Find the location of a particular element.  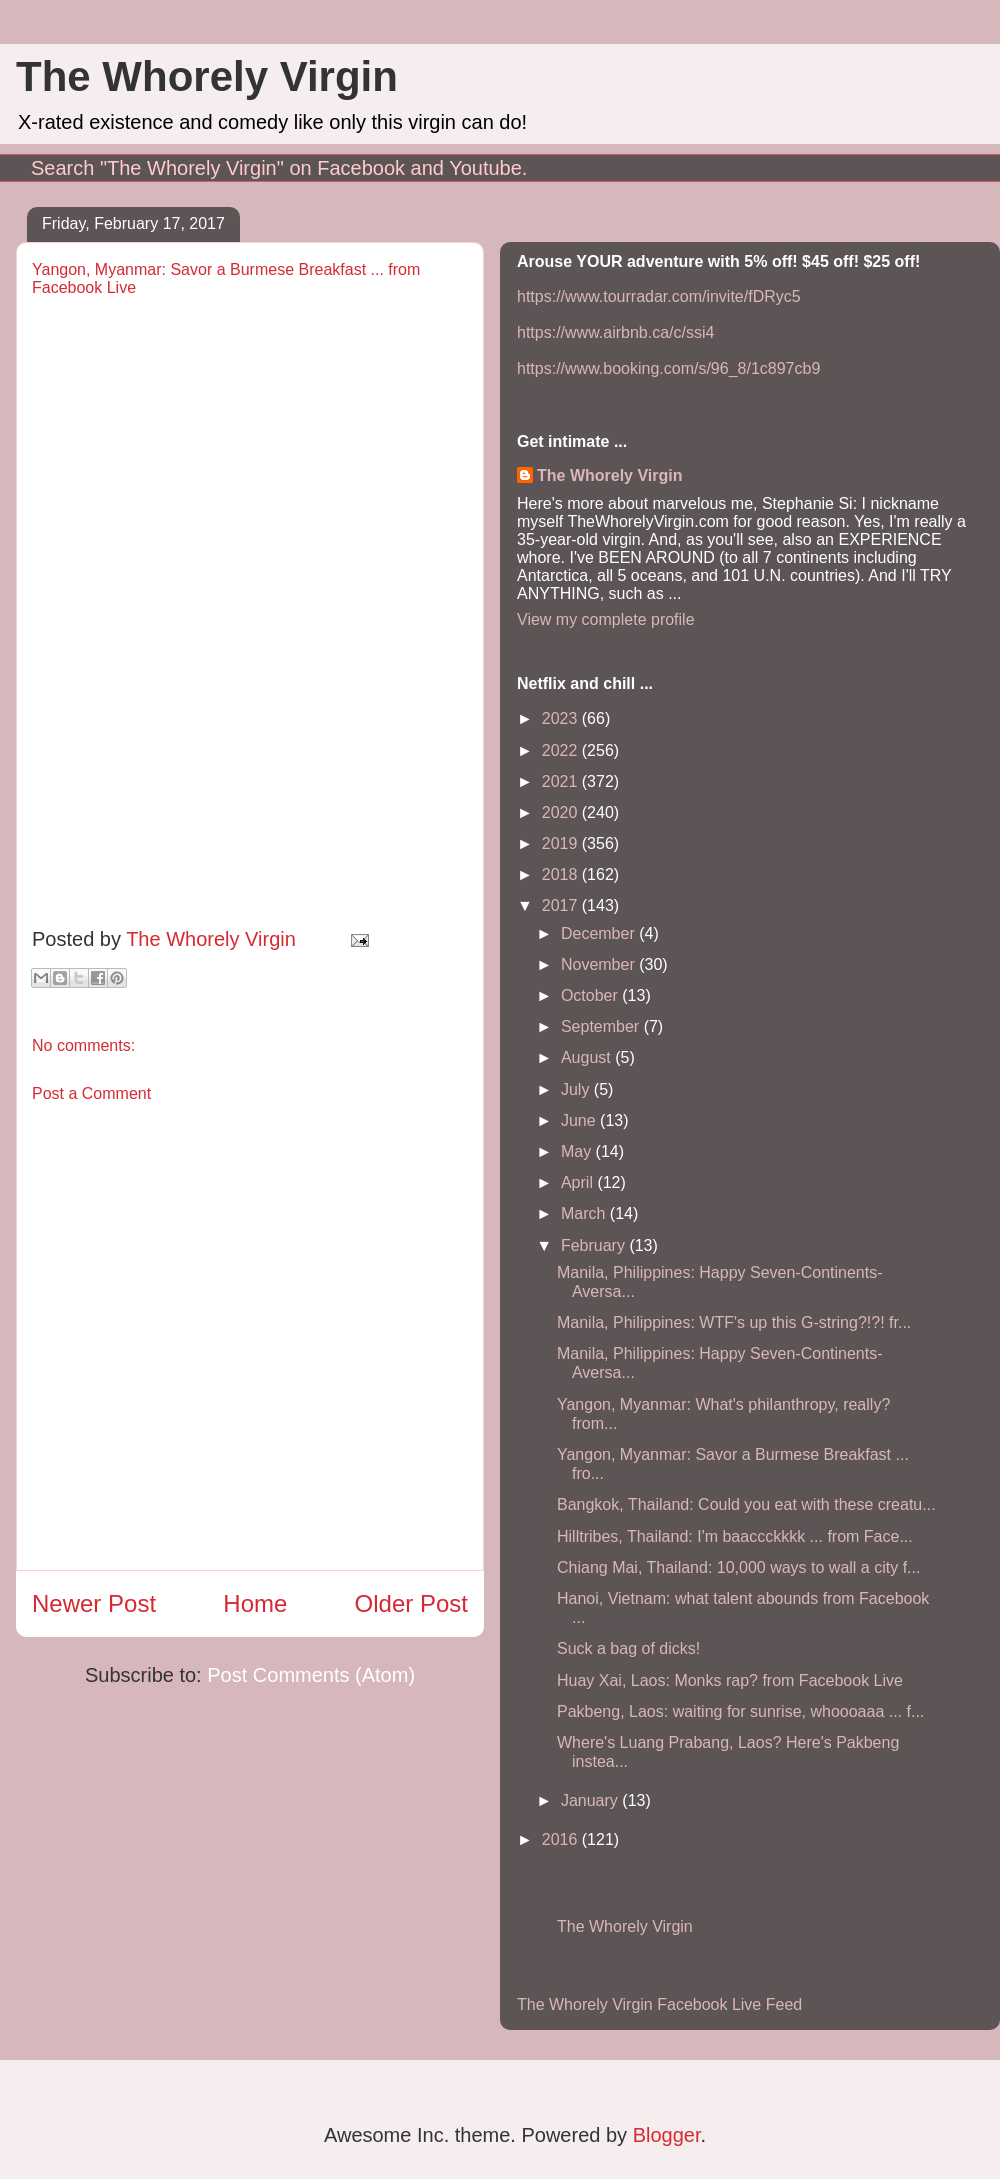

Hilltribes, Thailand: I'm baaccckkkk ... from Face... is located at coordinates (735, 1536).